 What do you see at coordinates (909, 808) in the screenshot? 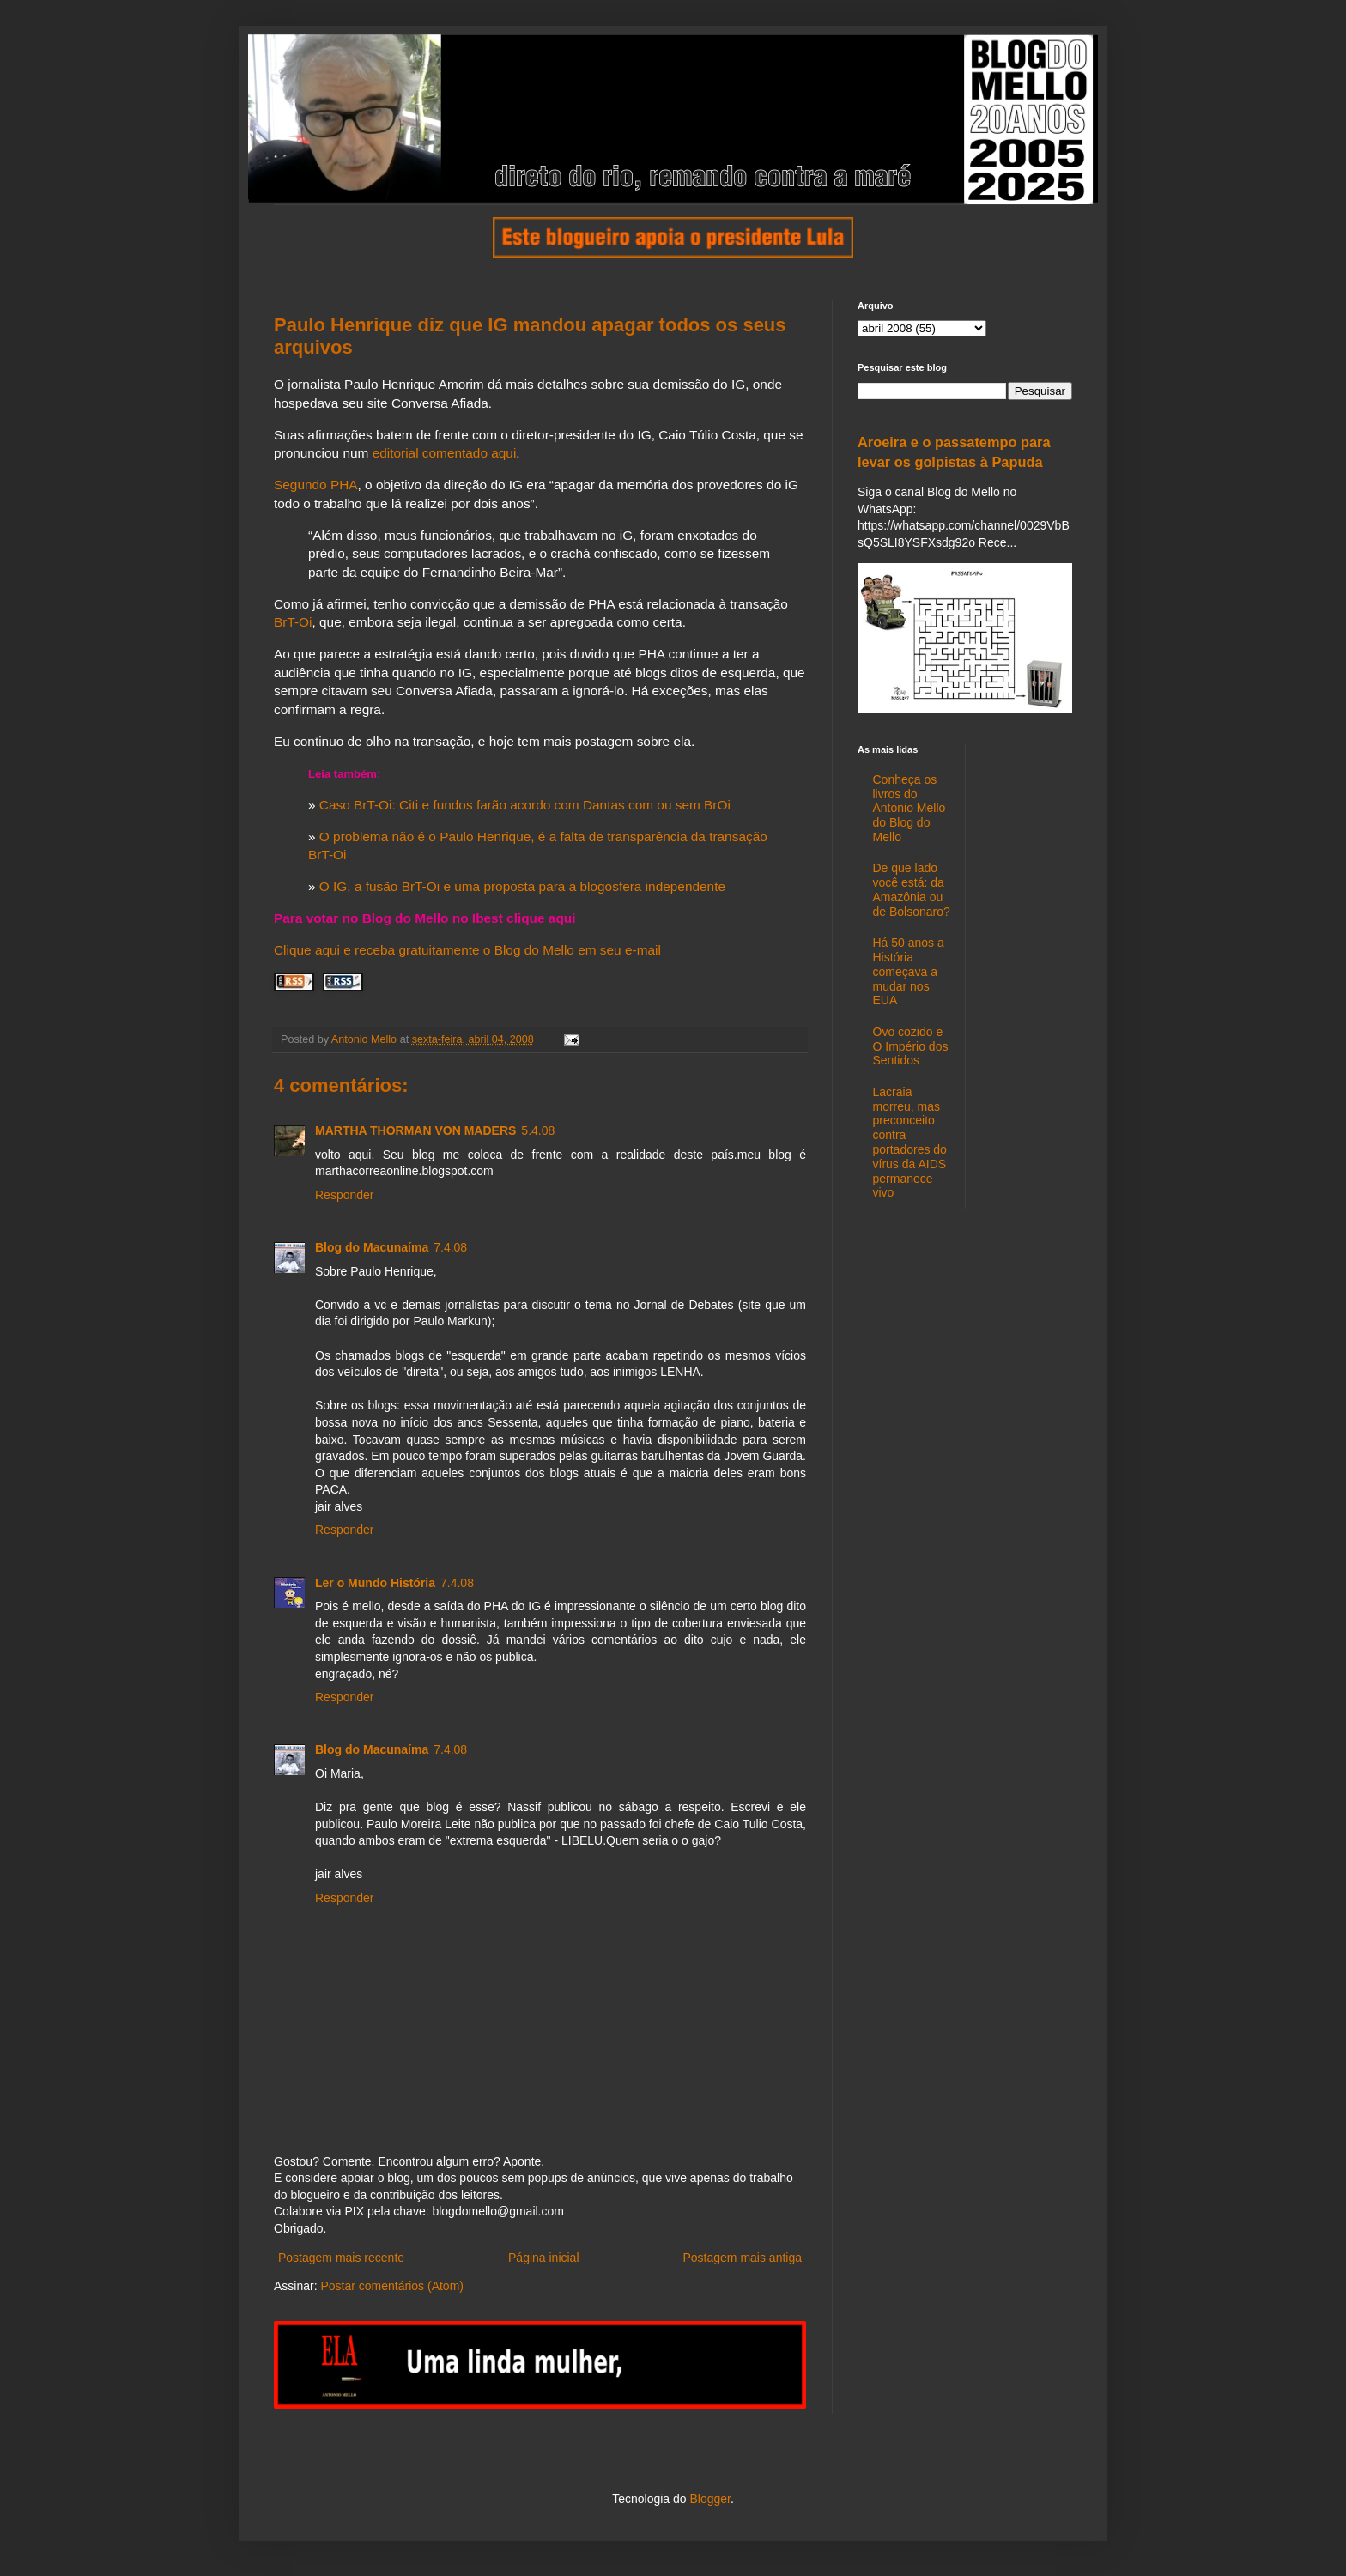
I see `Conheça os livros do Antonio Mello do Blog do Mello` at bounding box center [909, 808].